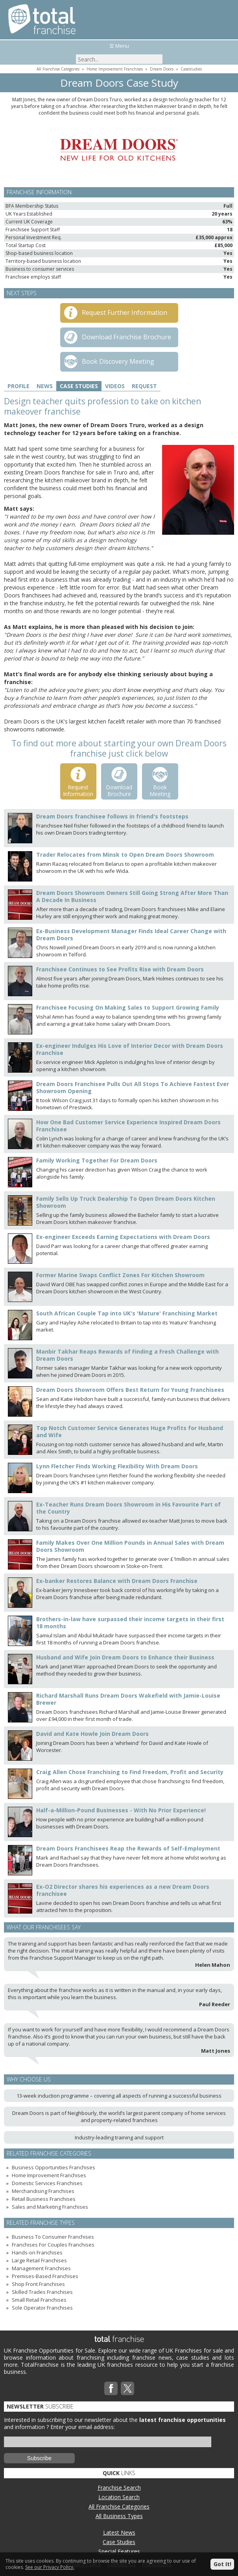 This screenshot has width=238, height=2576. I want to click on Business Opportunities Franchises, so click(53, 2167).